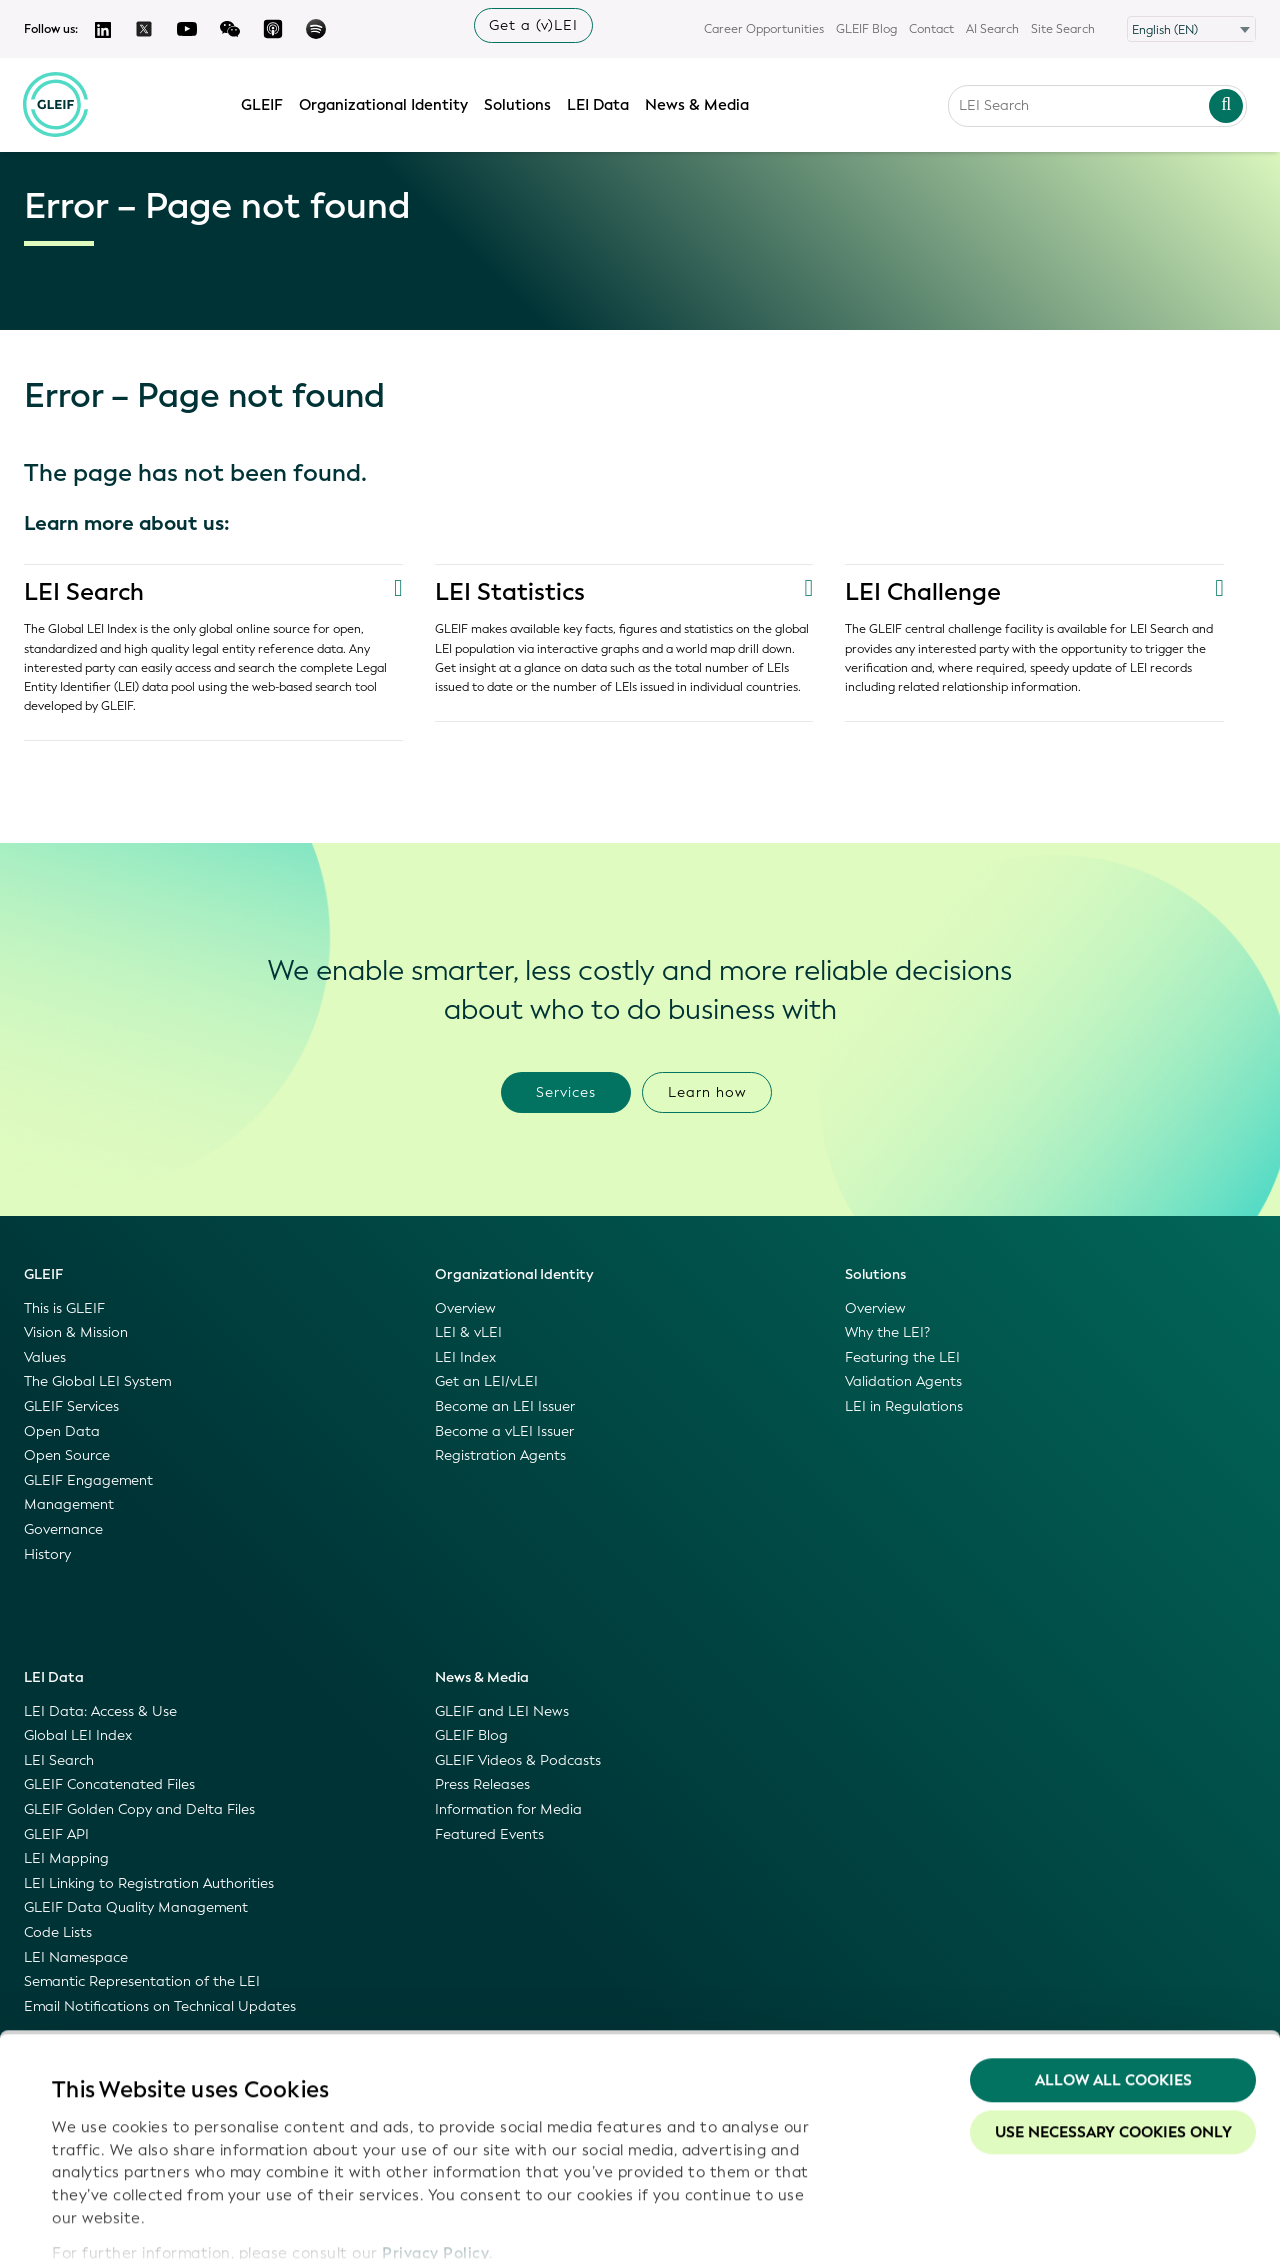 This screenshot has width=1280, height=2259. What do you see at coordinates (465, 1308) in the screenshot?
I see `Overview` at bounding box center [465, 1308].